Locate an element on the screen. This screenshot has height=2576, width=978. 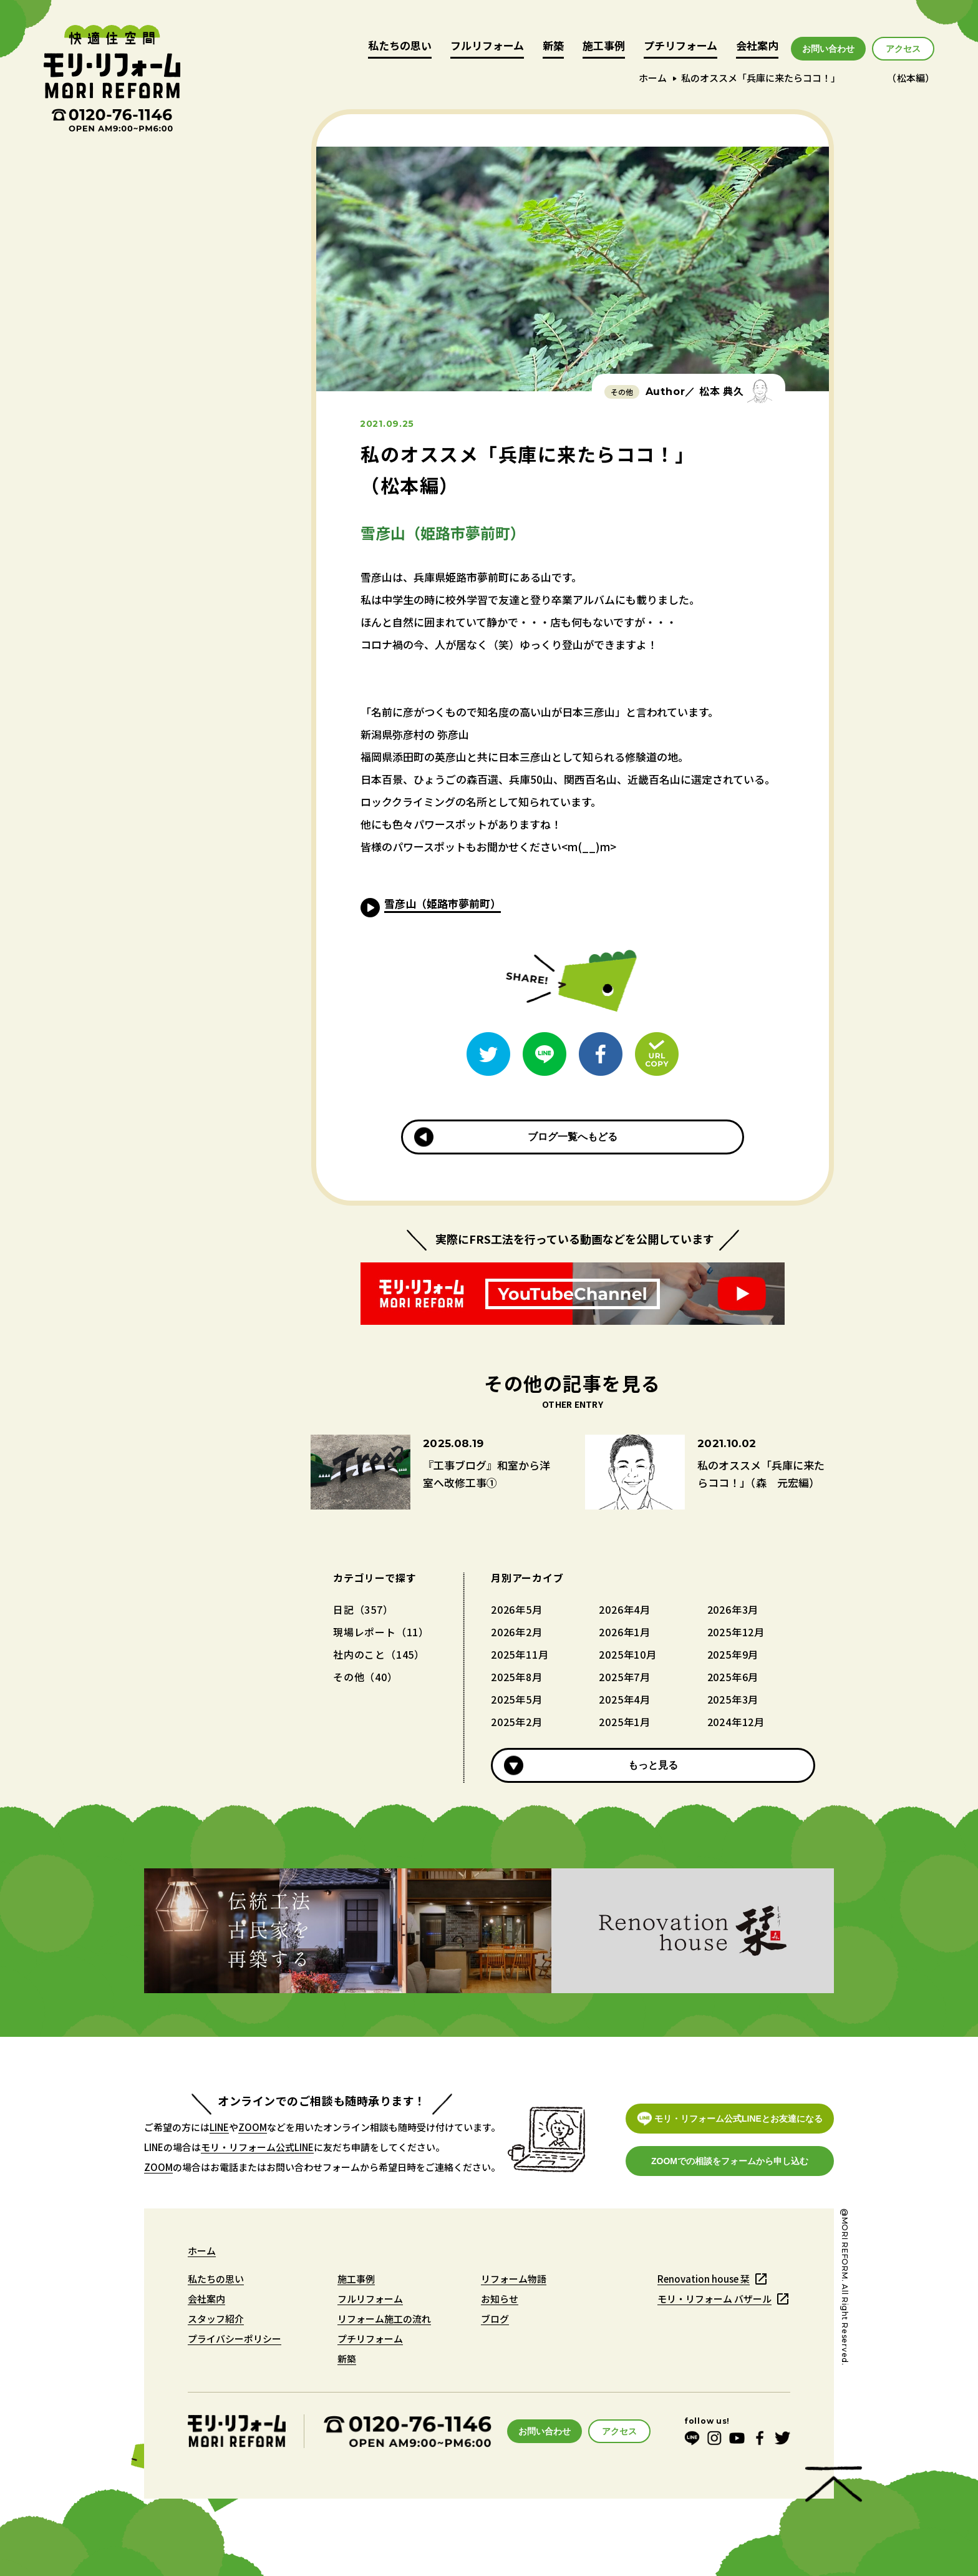
2025年5月 is located at coordinates (517, 1699).